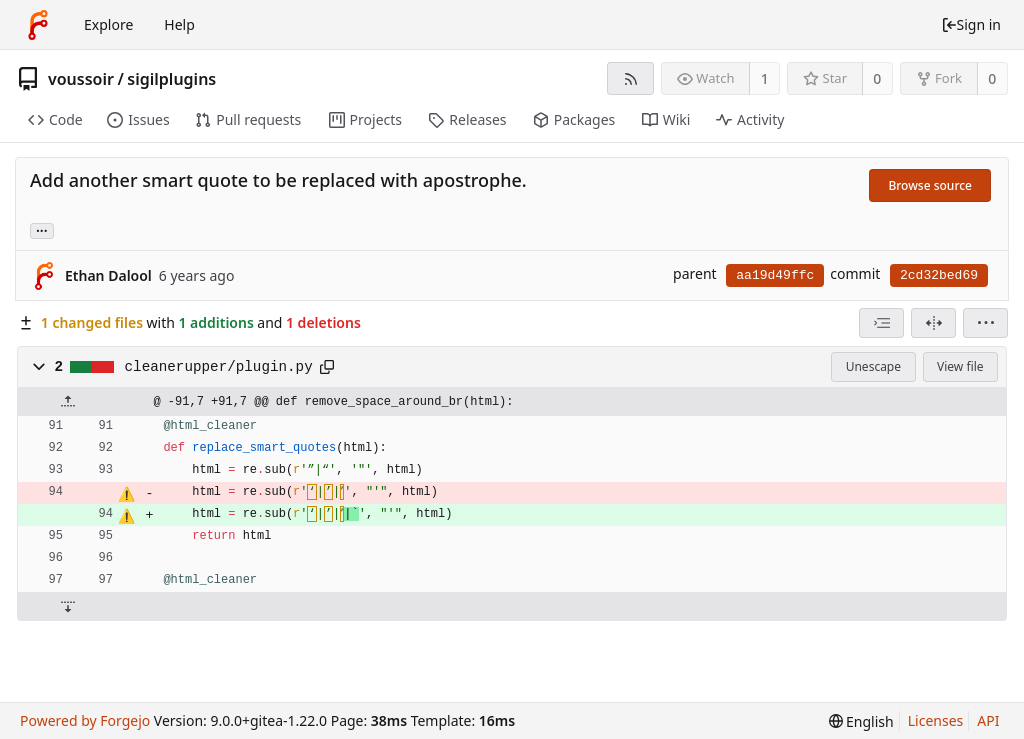 This screenshot has height=739, width=1024. I want to click on Browse source, so click(930, 185).